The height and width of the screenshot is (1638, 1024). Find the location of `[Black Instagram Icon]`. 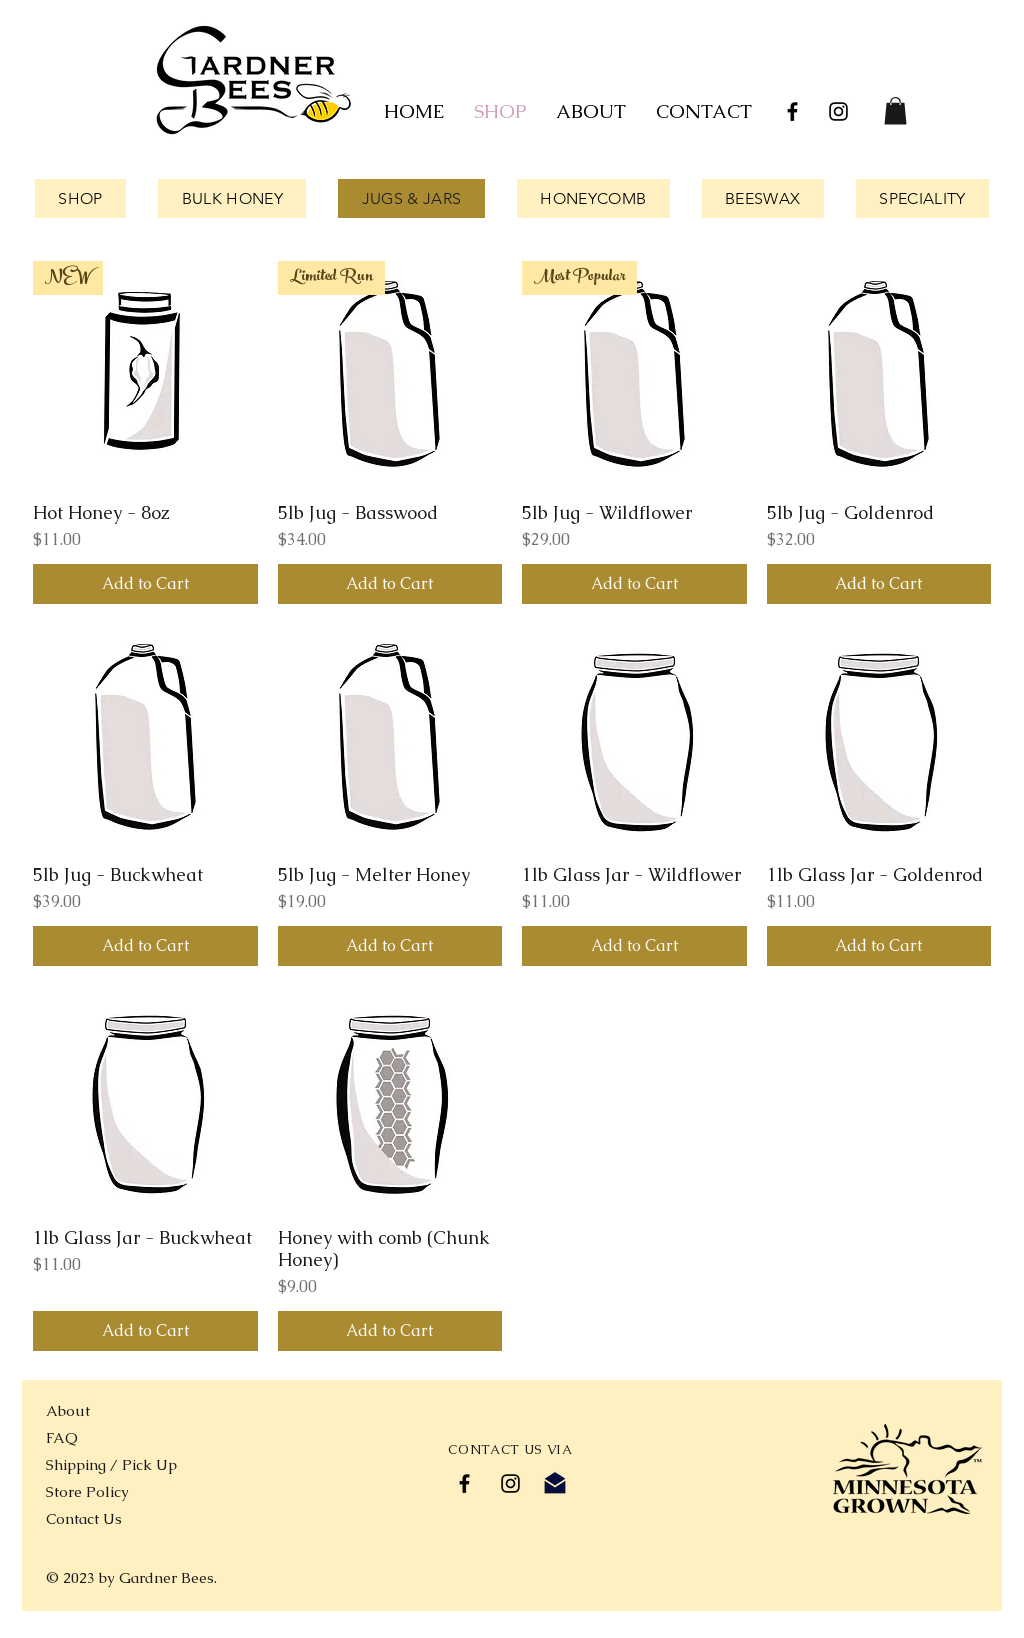

[Black Instagram Icon] is located at coordinates (838, 111).